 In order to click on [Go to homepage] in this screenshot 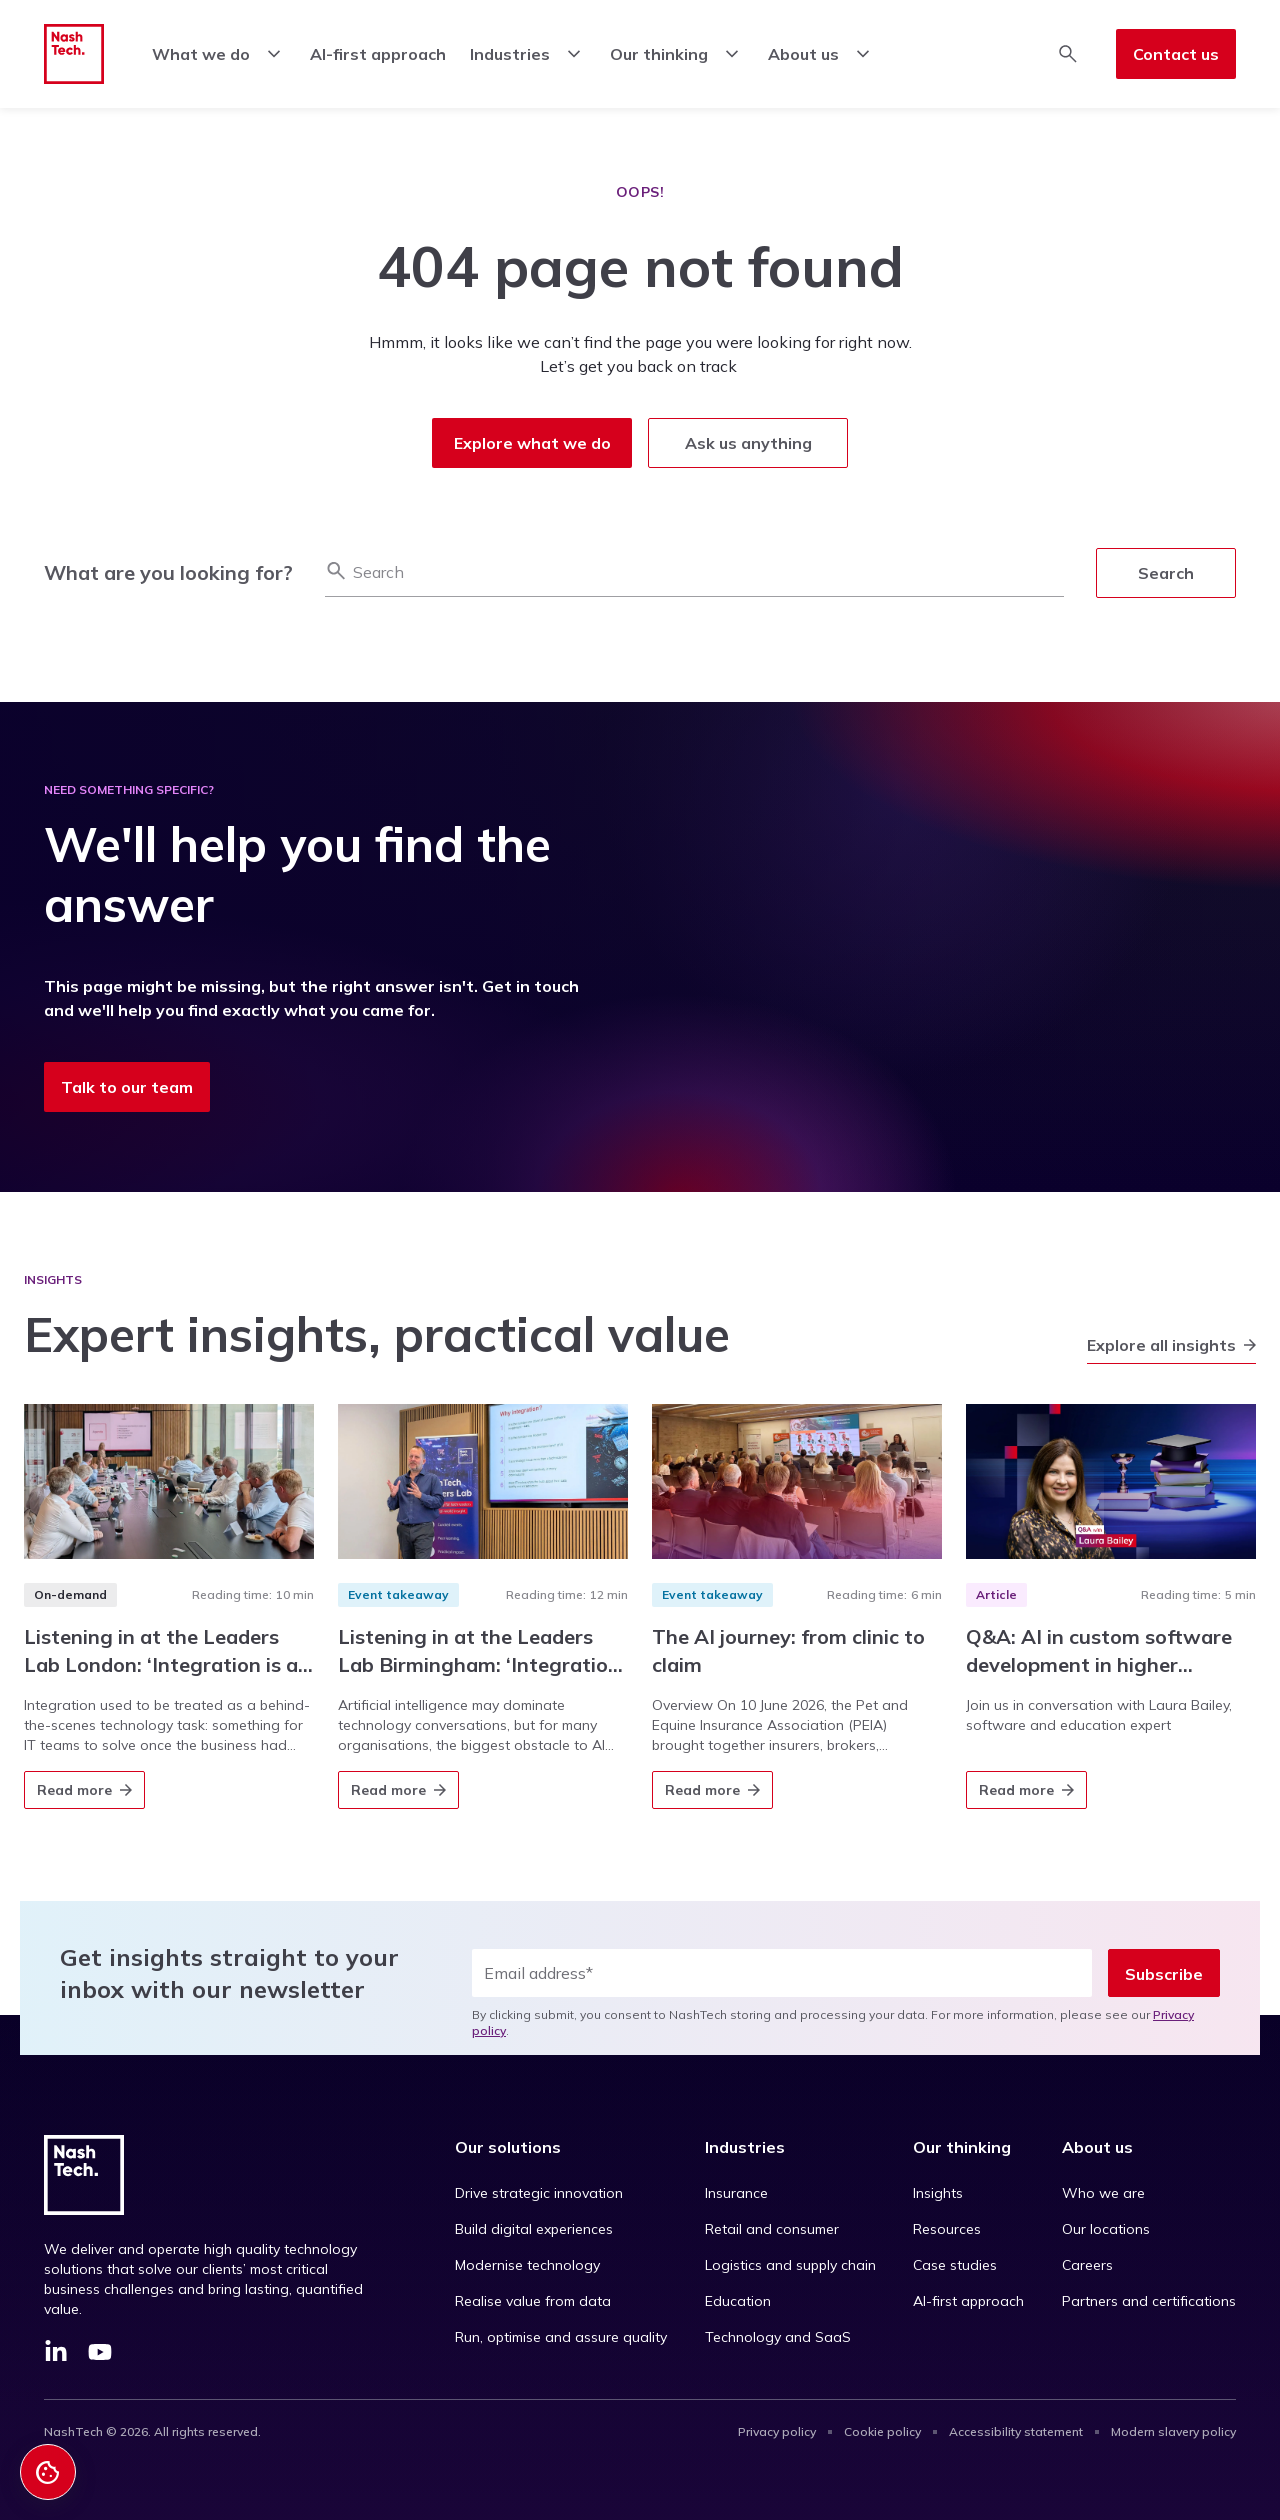, I will do `click(74, 54)`.